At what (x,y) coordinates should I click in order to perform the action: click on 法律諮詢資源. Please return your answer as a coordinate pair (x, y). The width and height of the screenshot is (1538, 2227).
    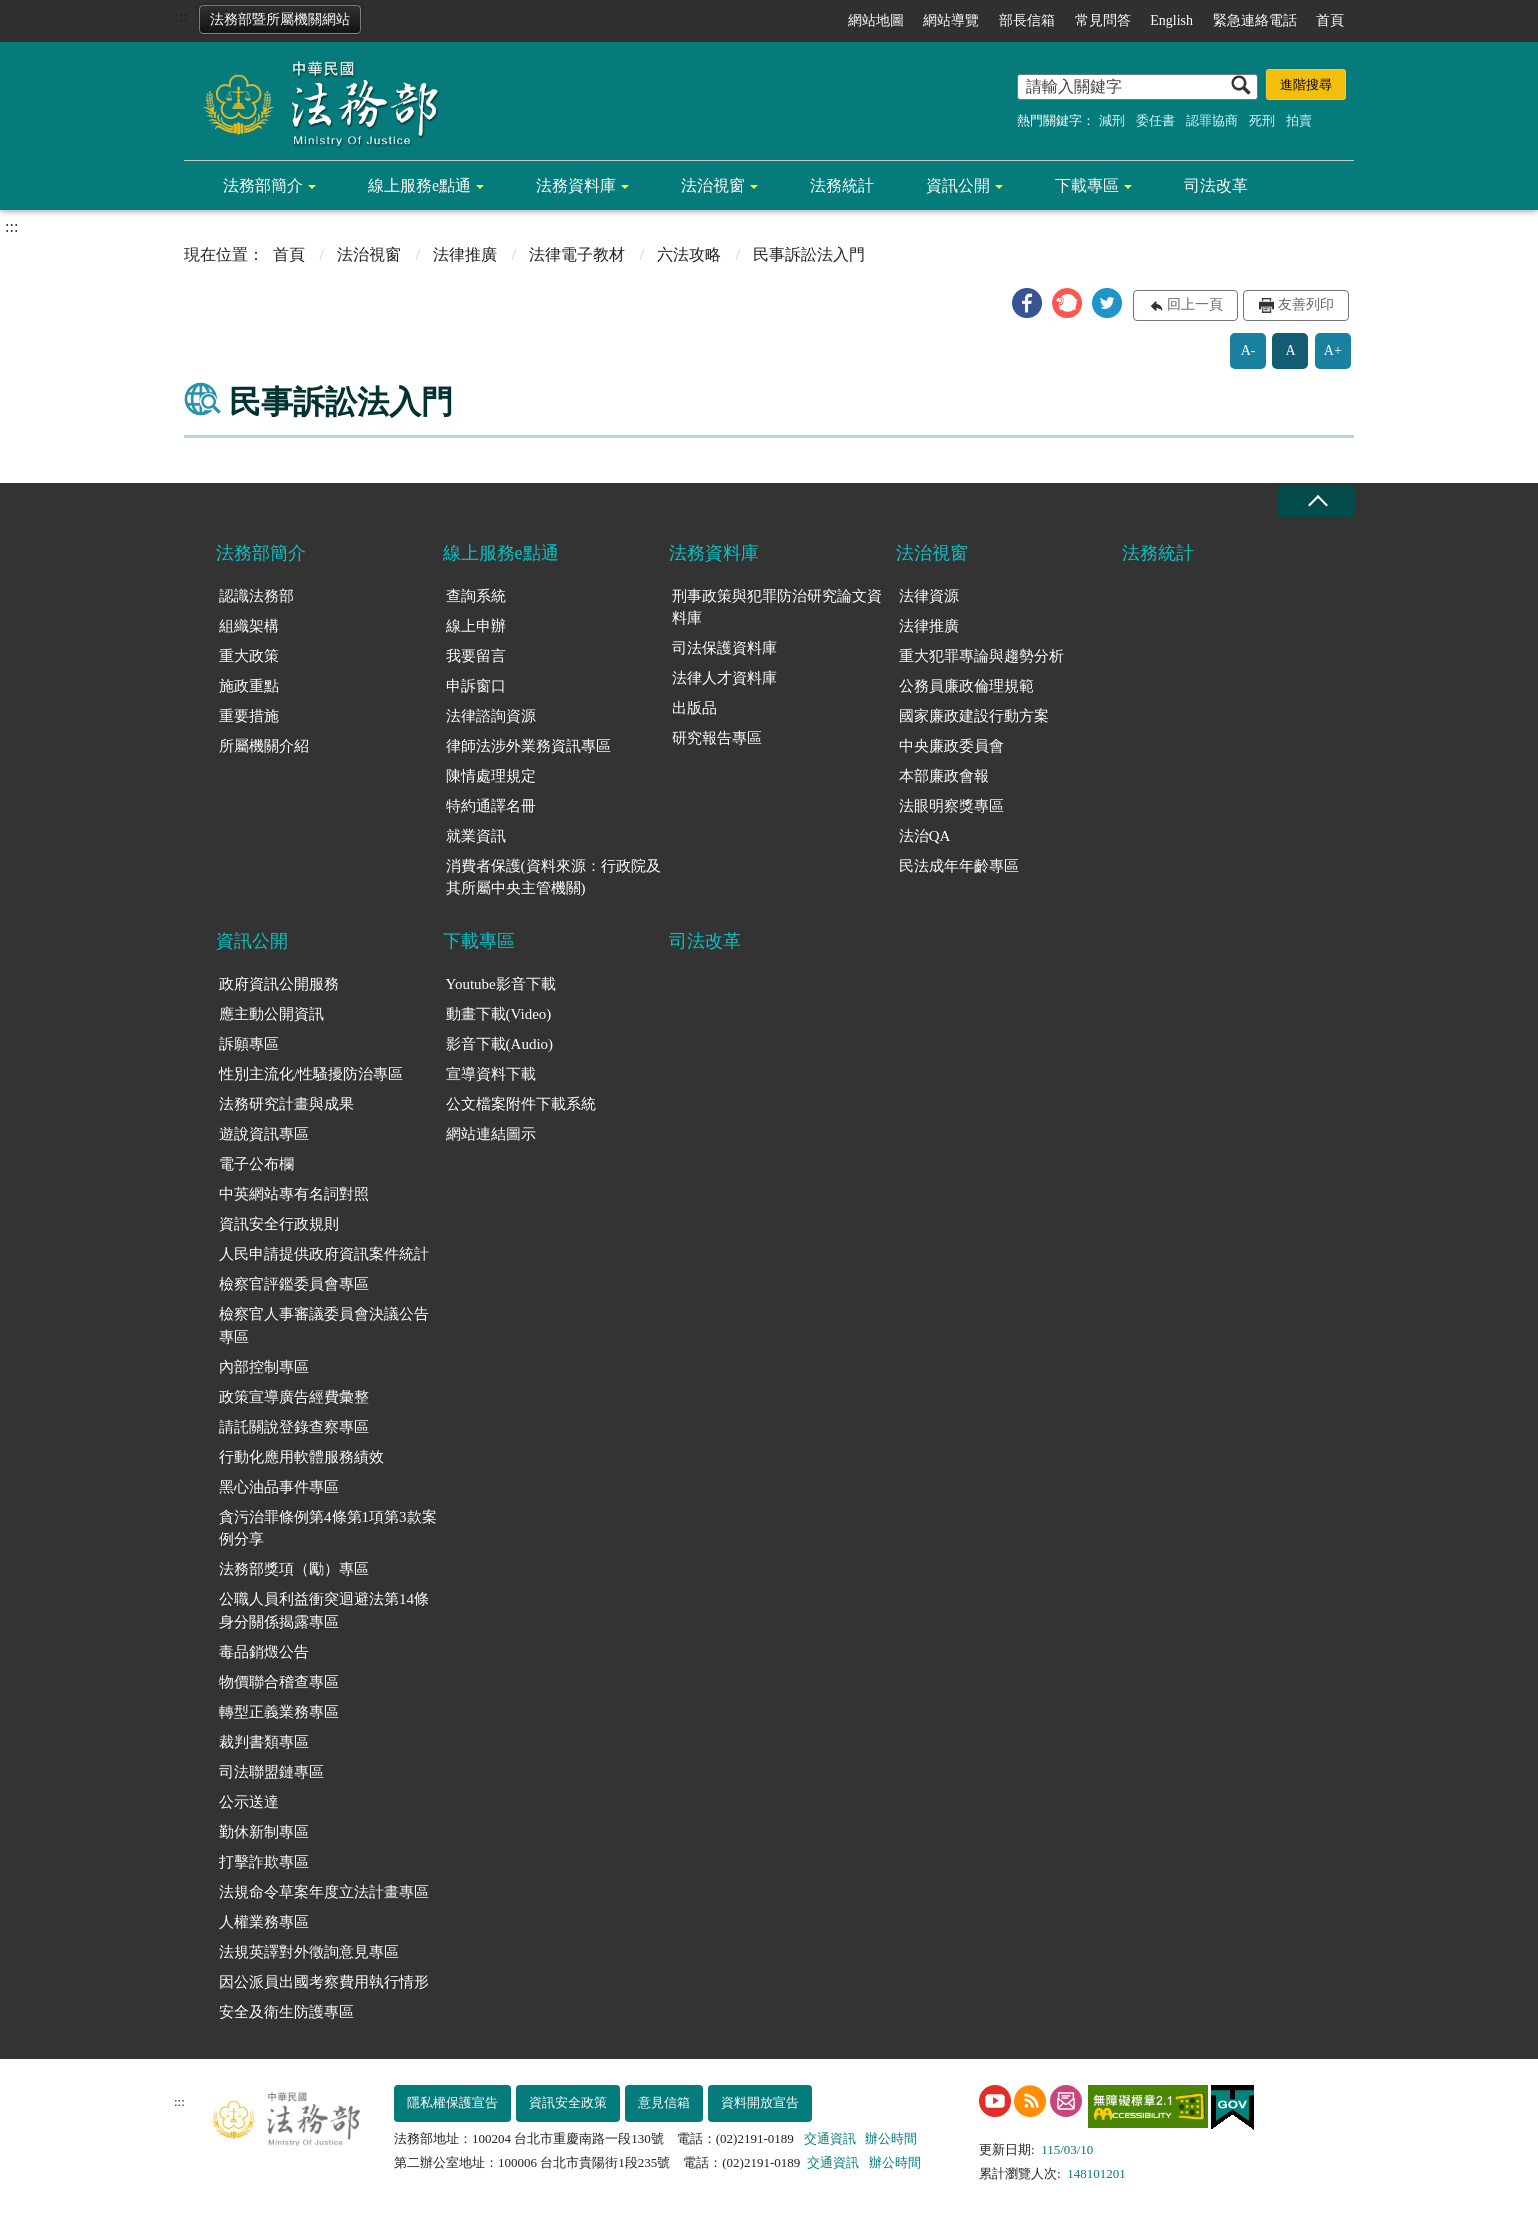
    Looking at the image, I should click on (491, 716).